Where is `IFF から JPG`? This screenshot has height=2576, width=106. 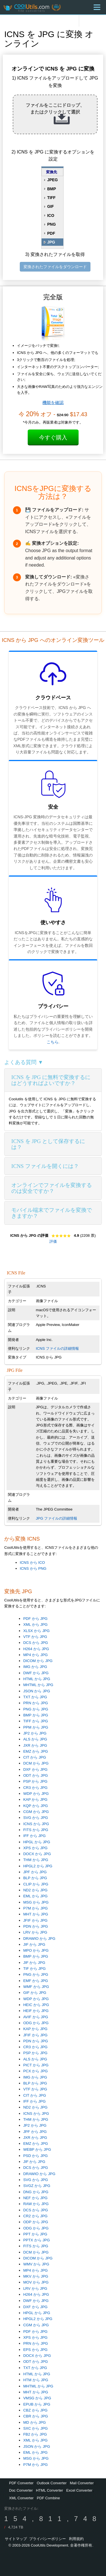
IFF から JPG is located at coordinates (34, 1836).